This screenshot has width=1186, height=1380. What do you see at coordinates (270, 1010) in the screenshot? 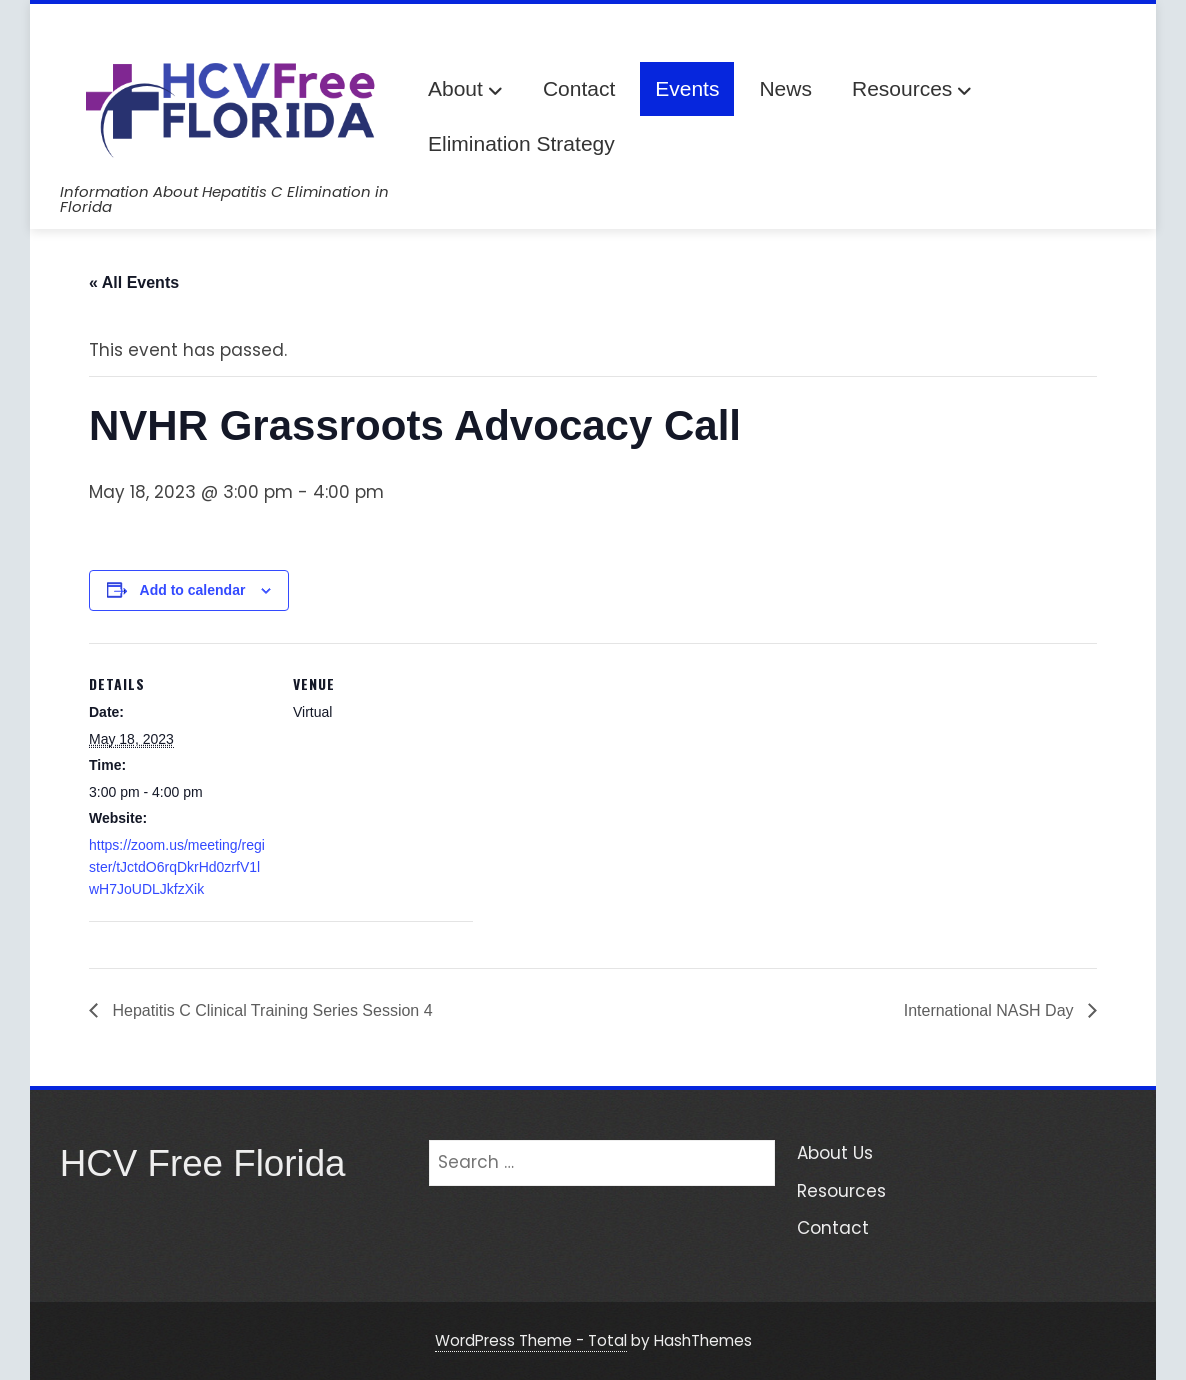
I see `Hepatitis C Clinical Training Series Session 4` at bounding box center [270, 1010].